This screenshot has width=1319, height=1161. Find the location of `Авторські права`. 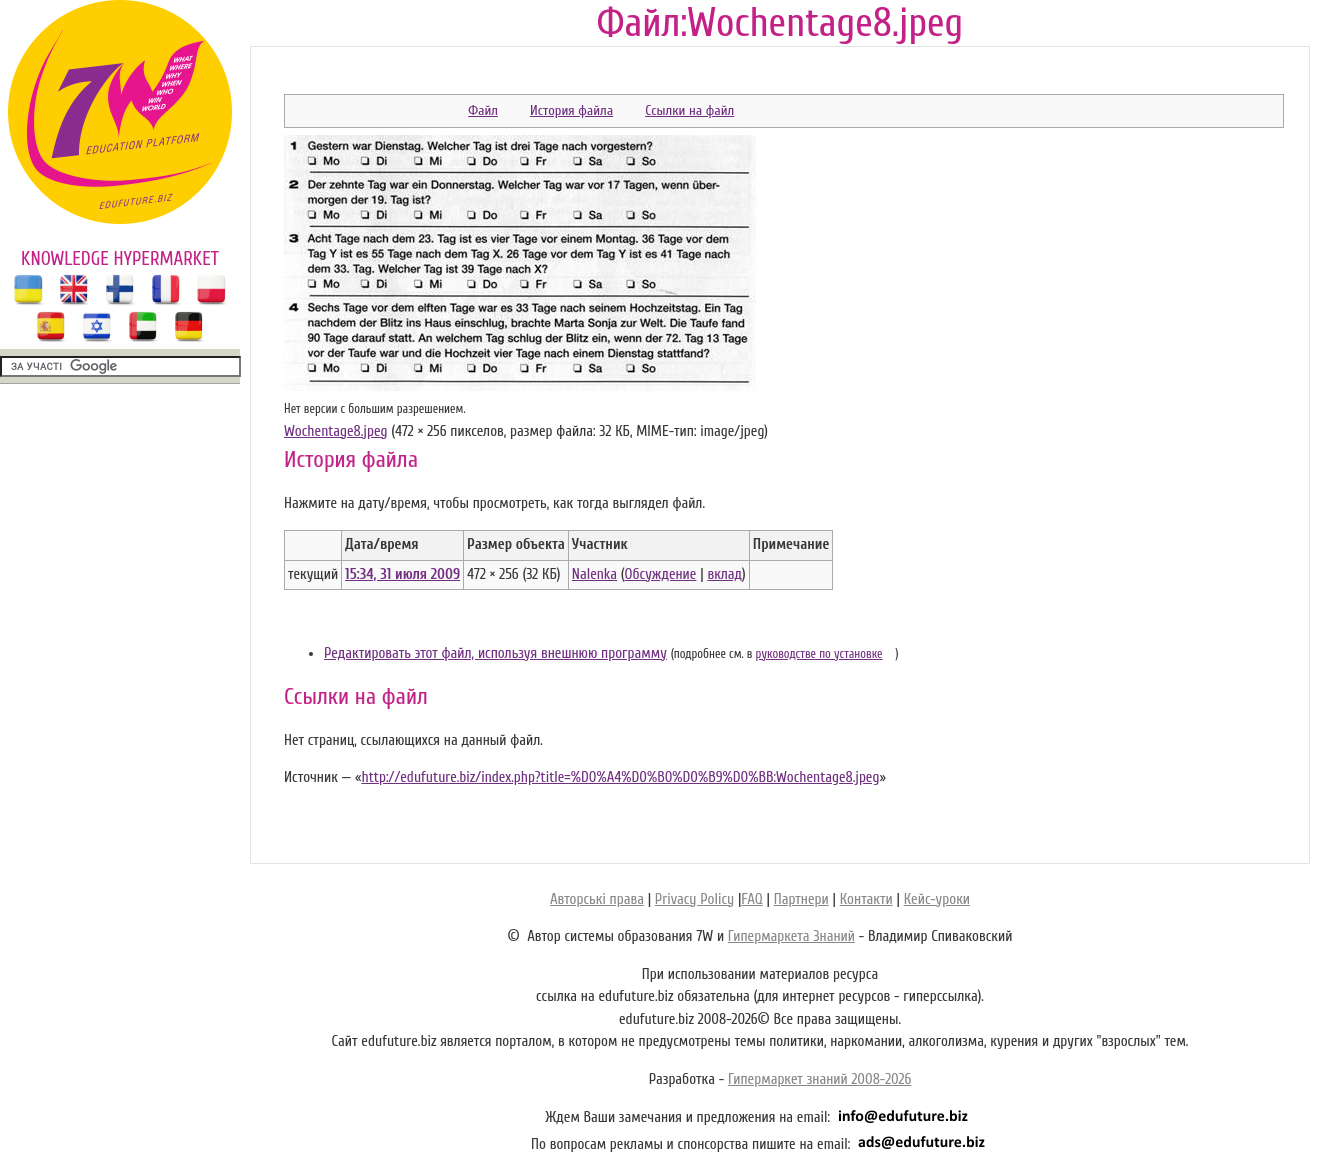

Авторські права is located at coordinates (597, 899).